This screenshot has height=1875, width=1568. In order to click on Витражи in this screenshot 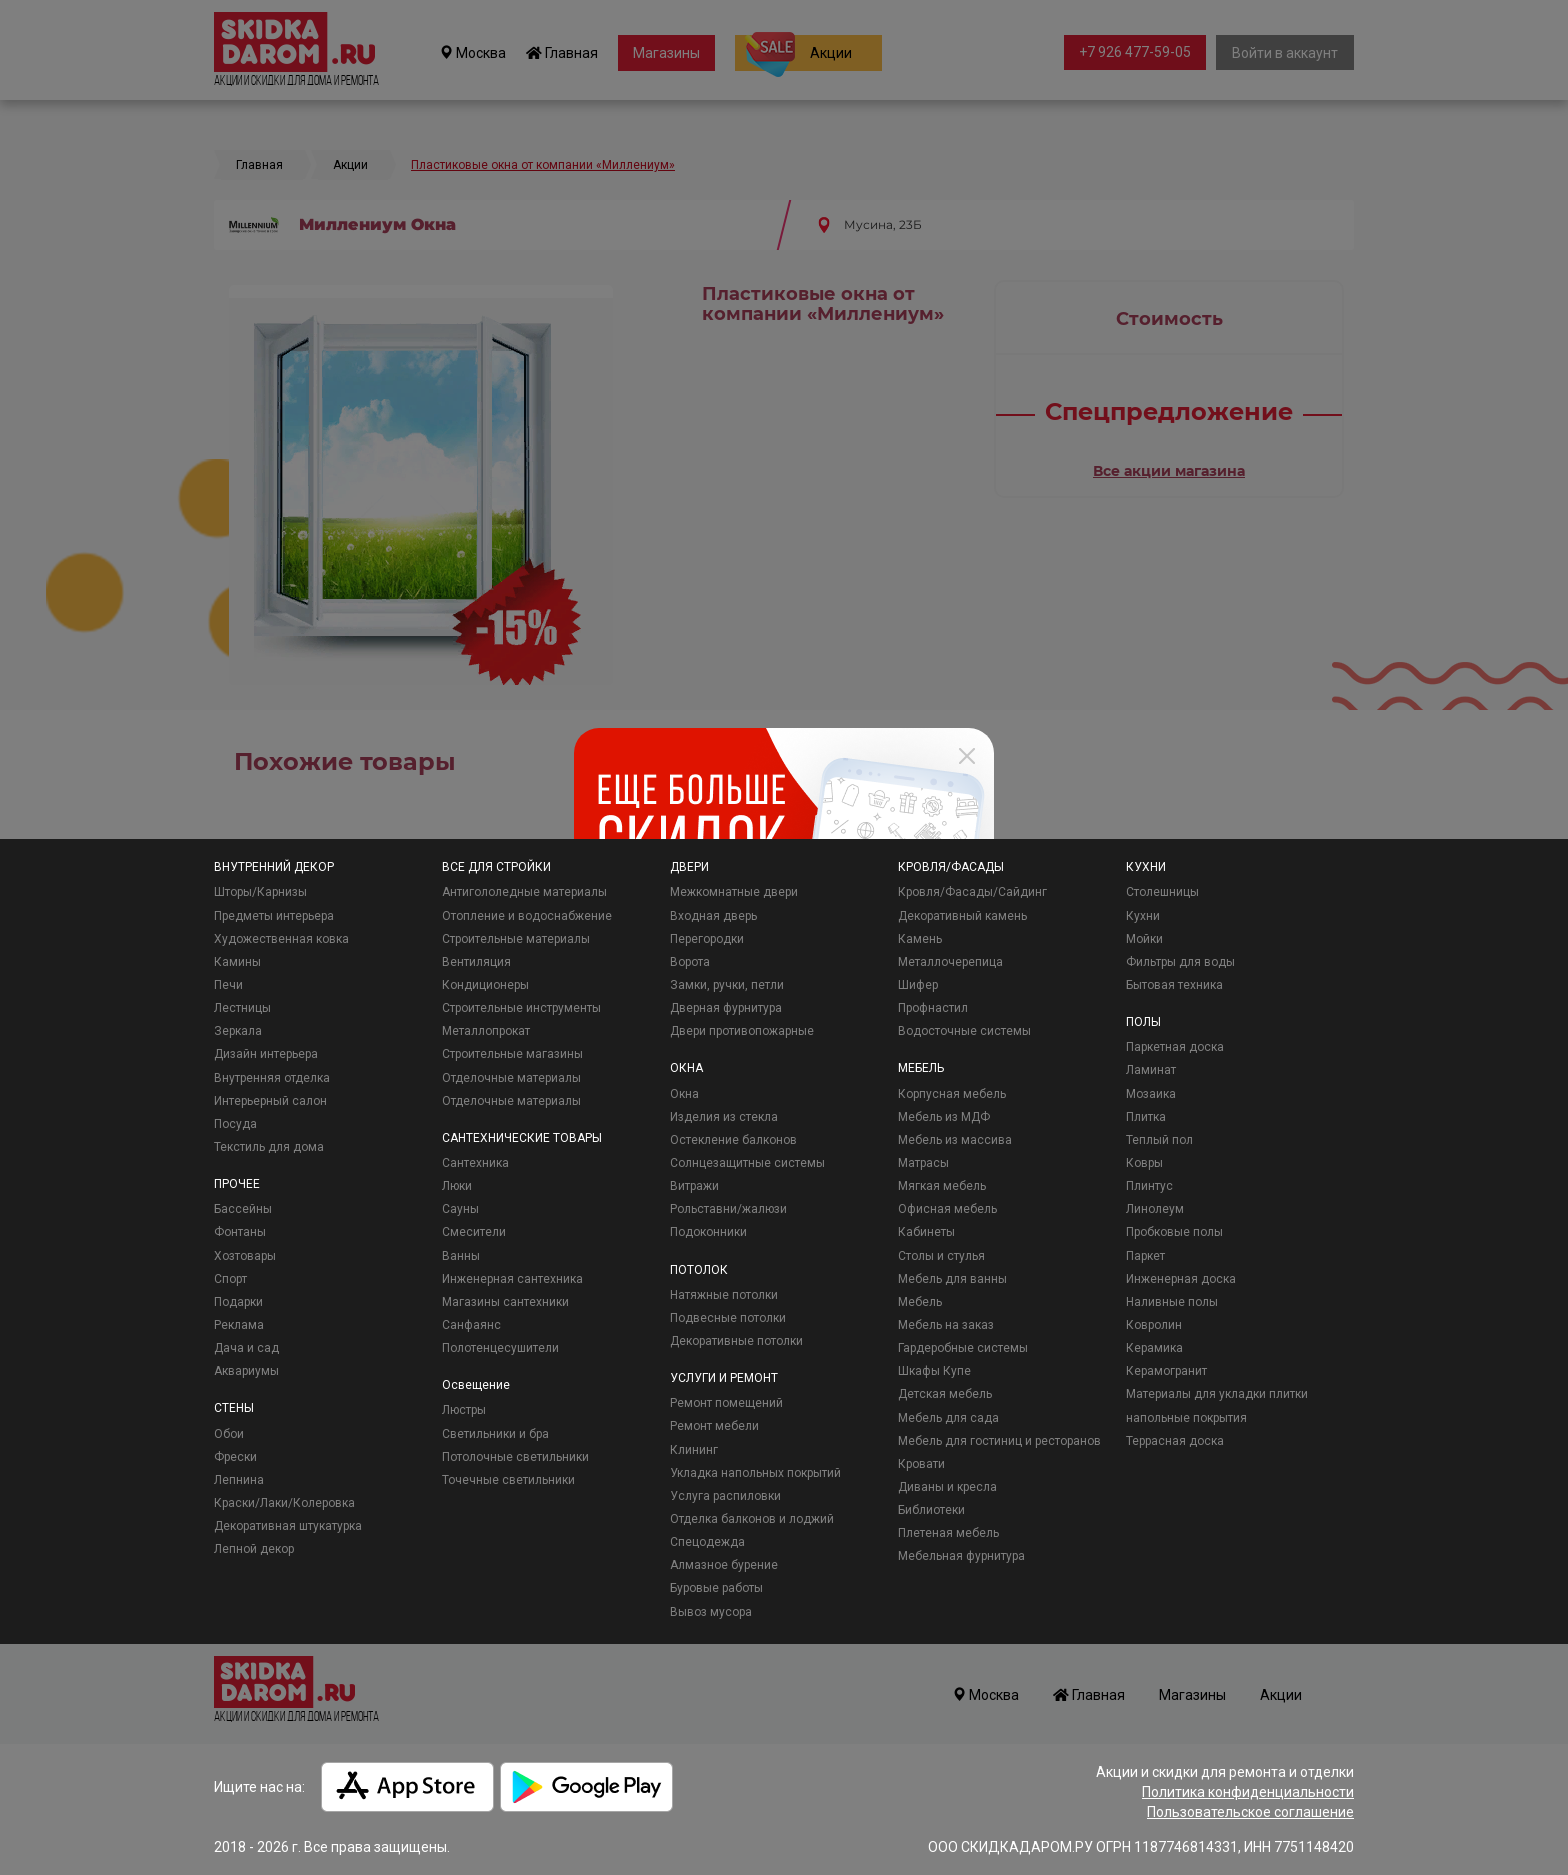, I will do `click(694, 1186)`.